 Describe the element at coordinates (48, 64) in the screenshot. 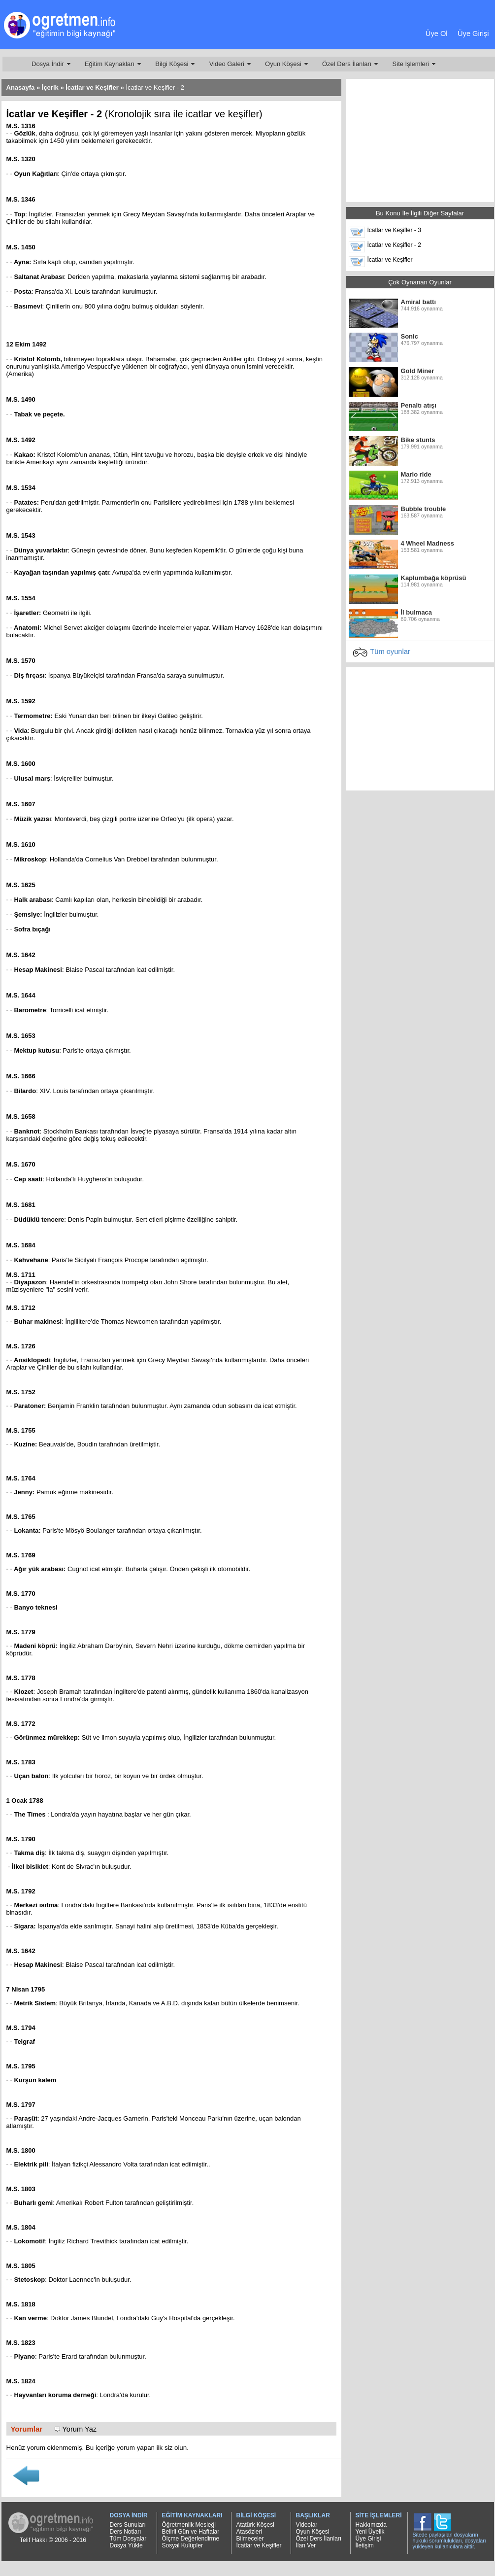

I see `Dosya İndir` at that location.